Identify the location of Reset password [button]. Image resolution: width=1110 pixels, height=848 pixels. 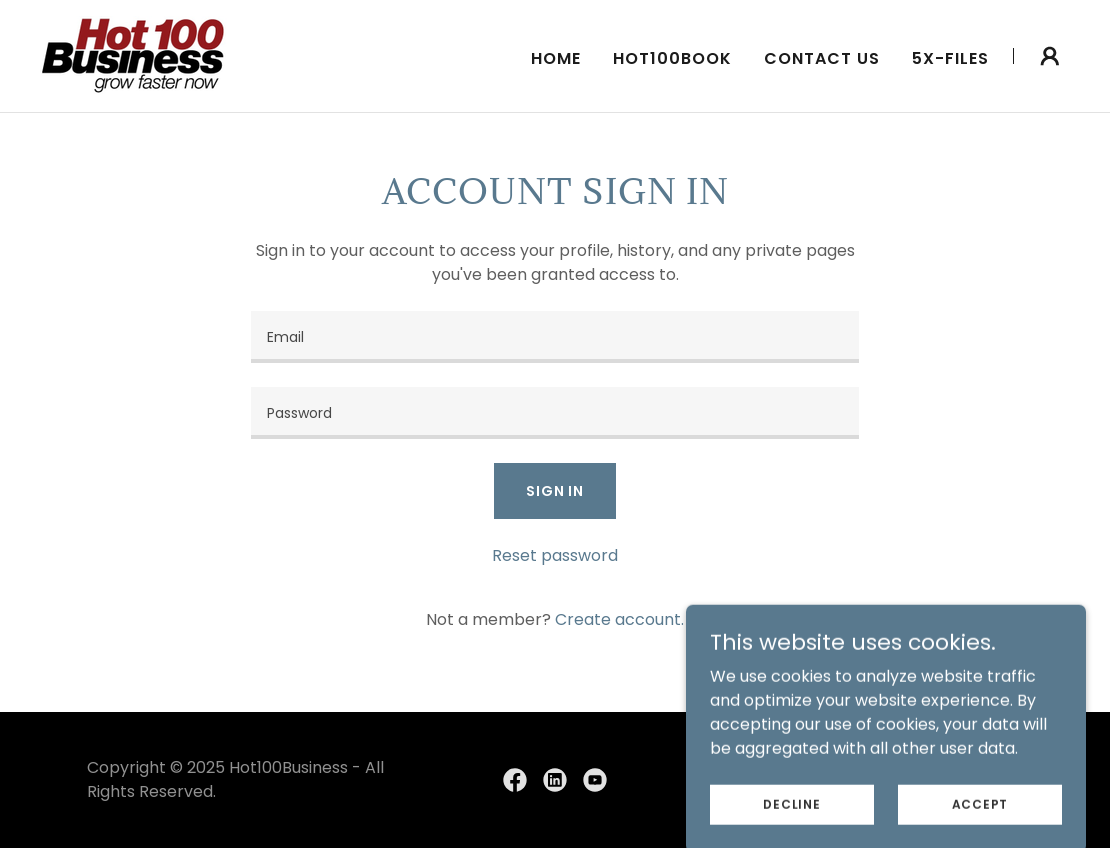
(555, 555).